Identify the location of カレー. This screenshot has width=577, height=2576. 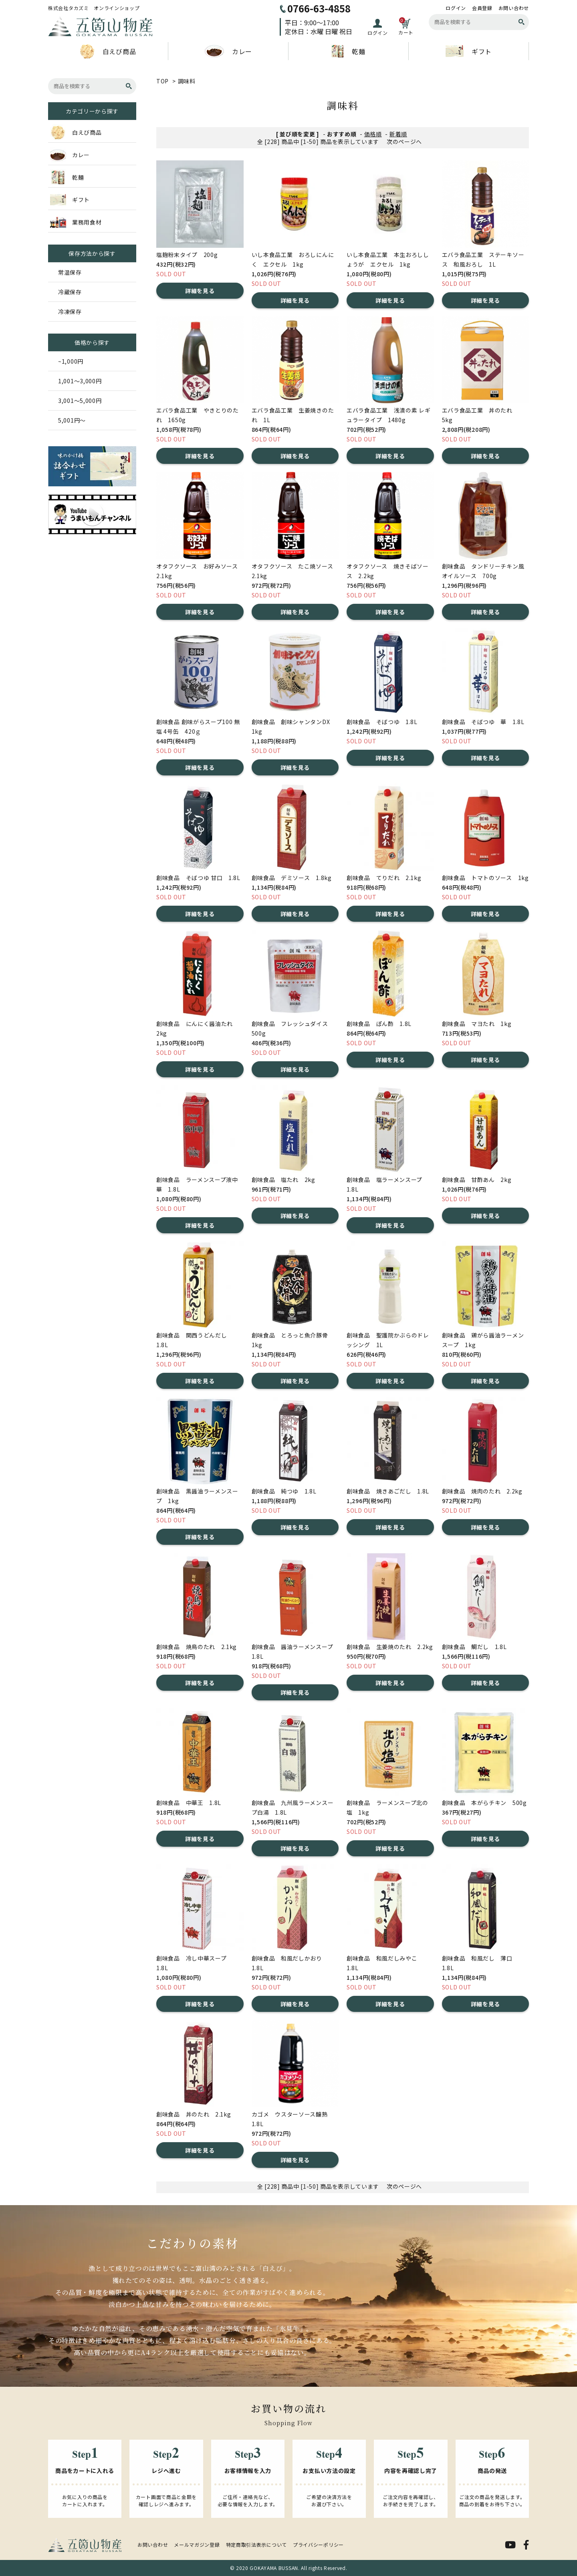
(228, 51).